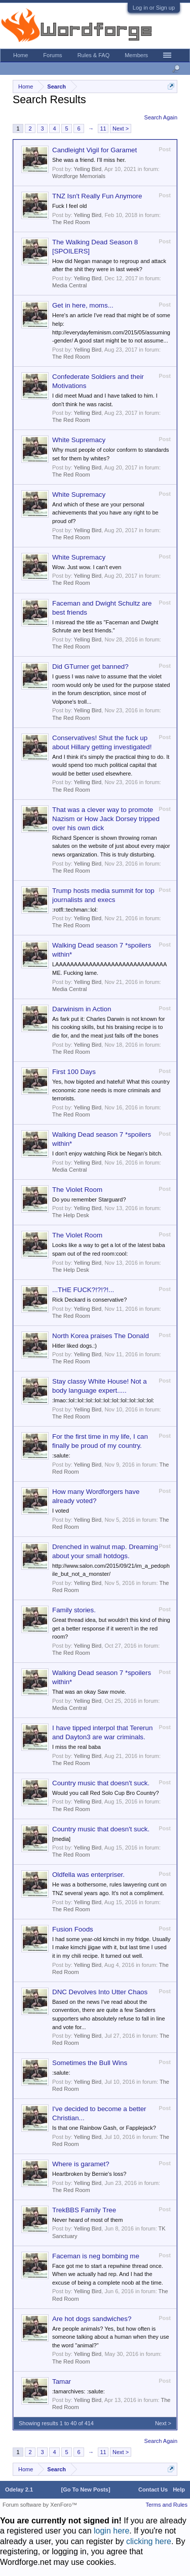 The height and width of the screenshot is (2576, 190). I want to click on Fuck I feel old, so click(69, 206).